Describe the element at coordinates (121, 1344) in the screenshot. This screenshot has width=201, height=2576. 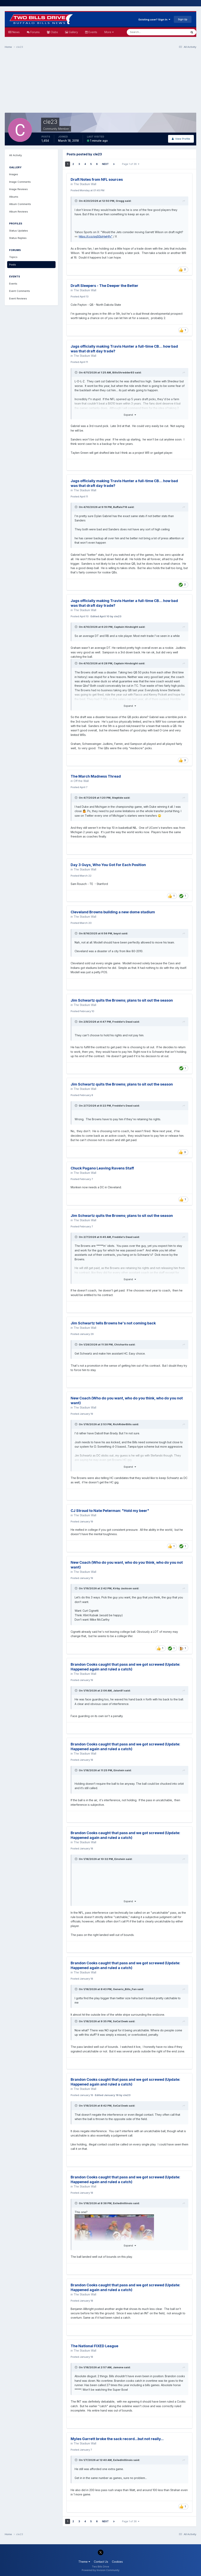
I see `Chicharito` at that location.